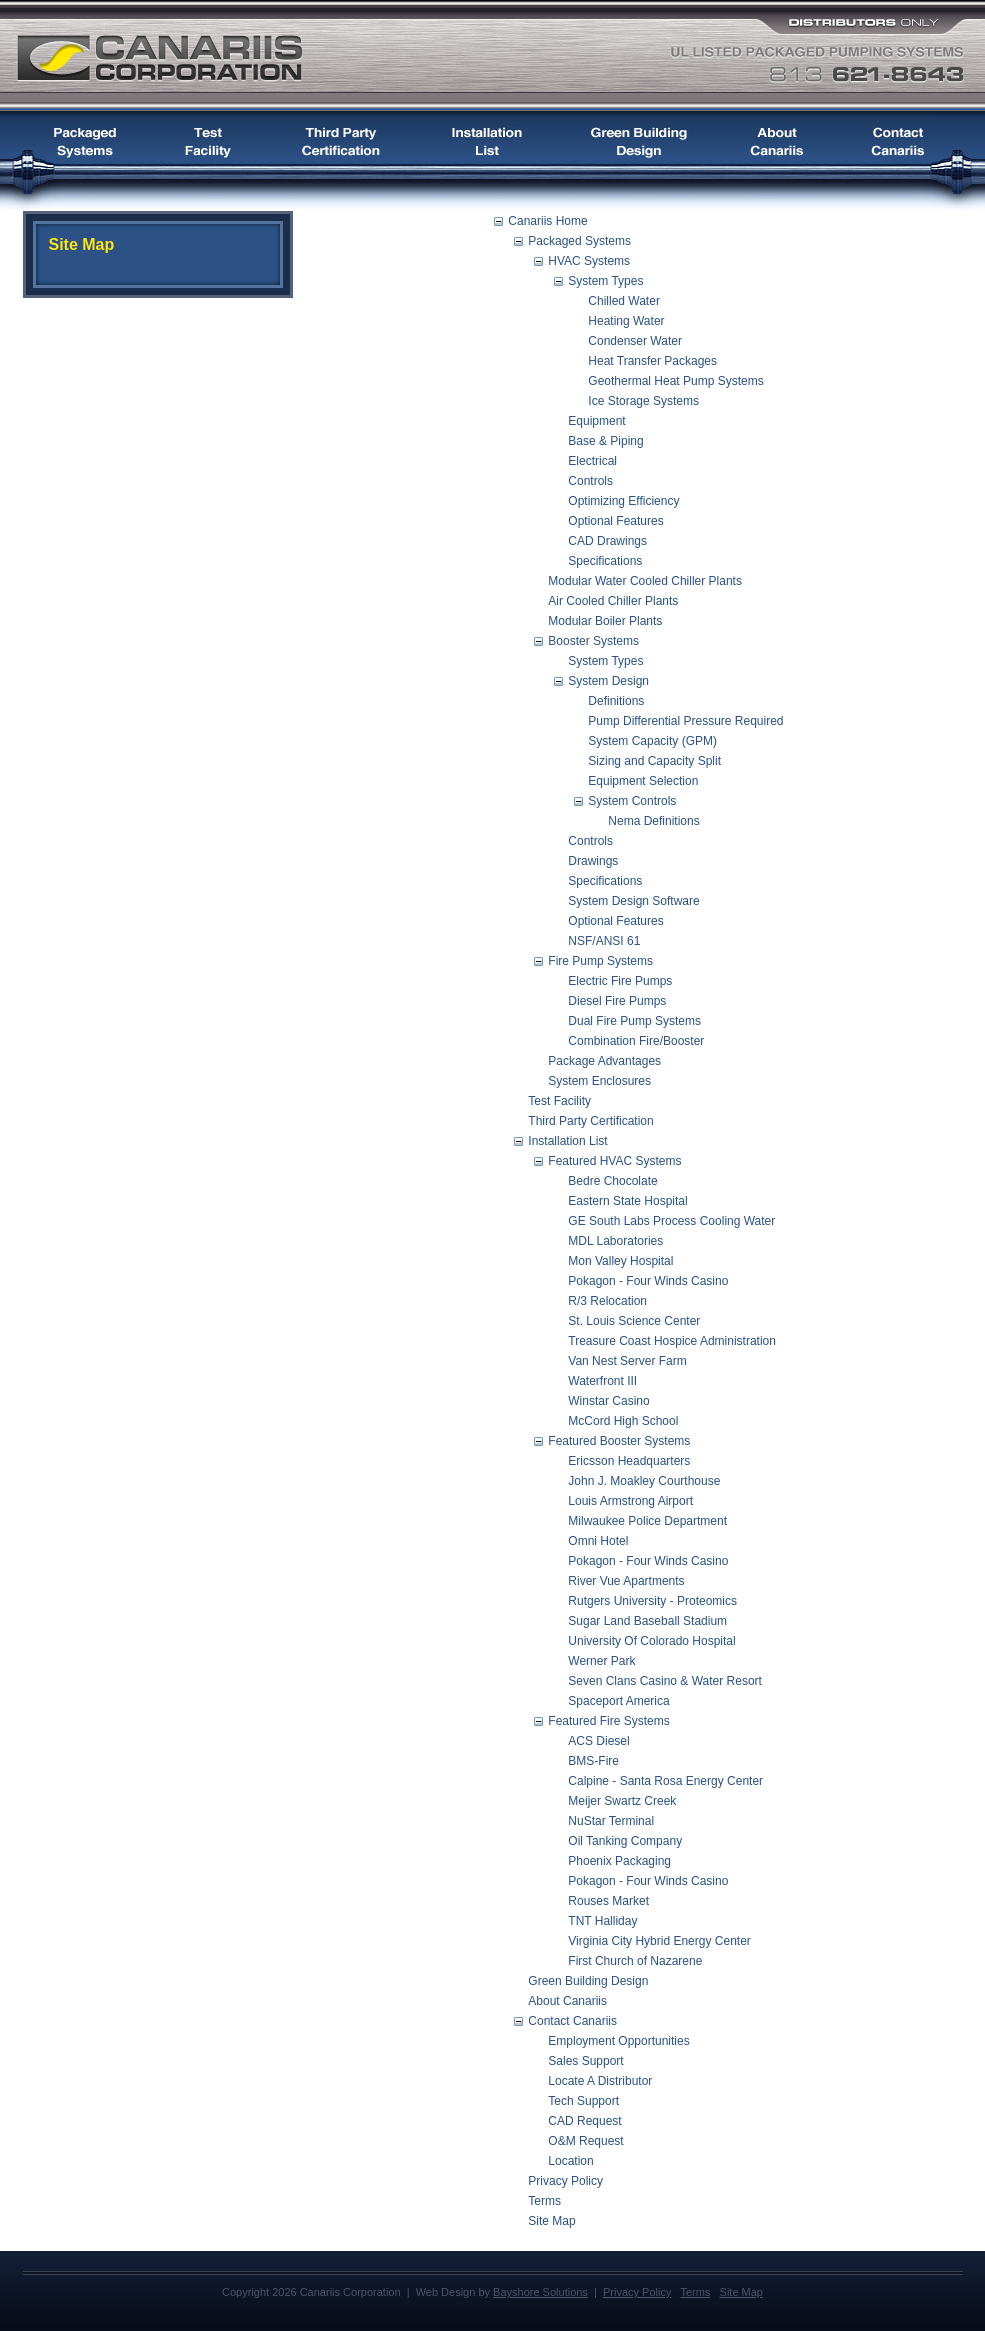  Describe the element at coordinates (602, 1381) in the screenshot. I see `Waterfront III` at that location.